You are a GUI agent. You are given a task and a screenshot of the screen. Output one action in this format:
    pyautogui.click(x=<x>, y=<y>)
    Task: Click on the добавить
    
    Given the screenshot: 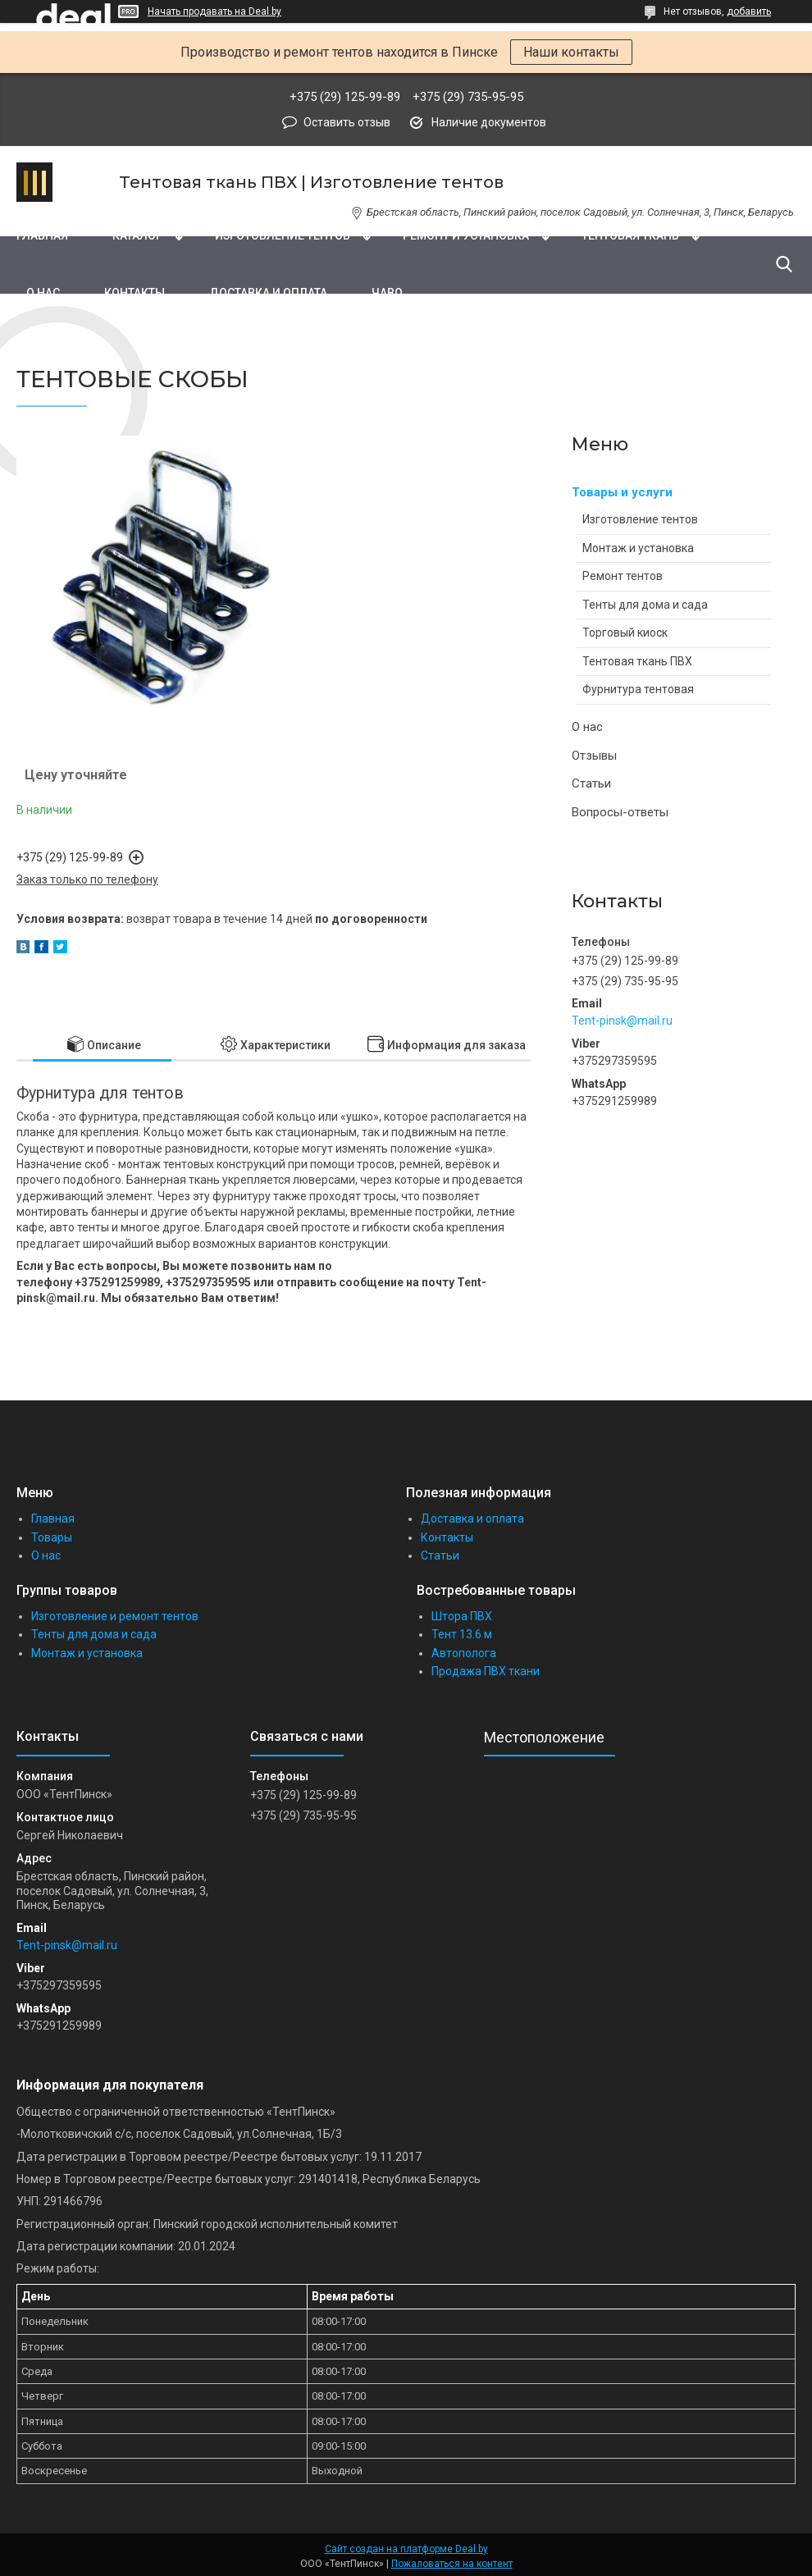 What is the action you would take?
    pyautogui.click(x=749, y=11)
    